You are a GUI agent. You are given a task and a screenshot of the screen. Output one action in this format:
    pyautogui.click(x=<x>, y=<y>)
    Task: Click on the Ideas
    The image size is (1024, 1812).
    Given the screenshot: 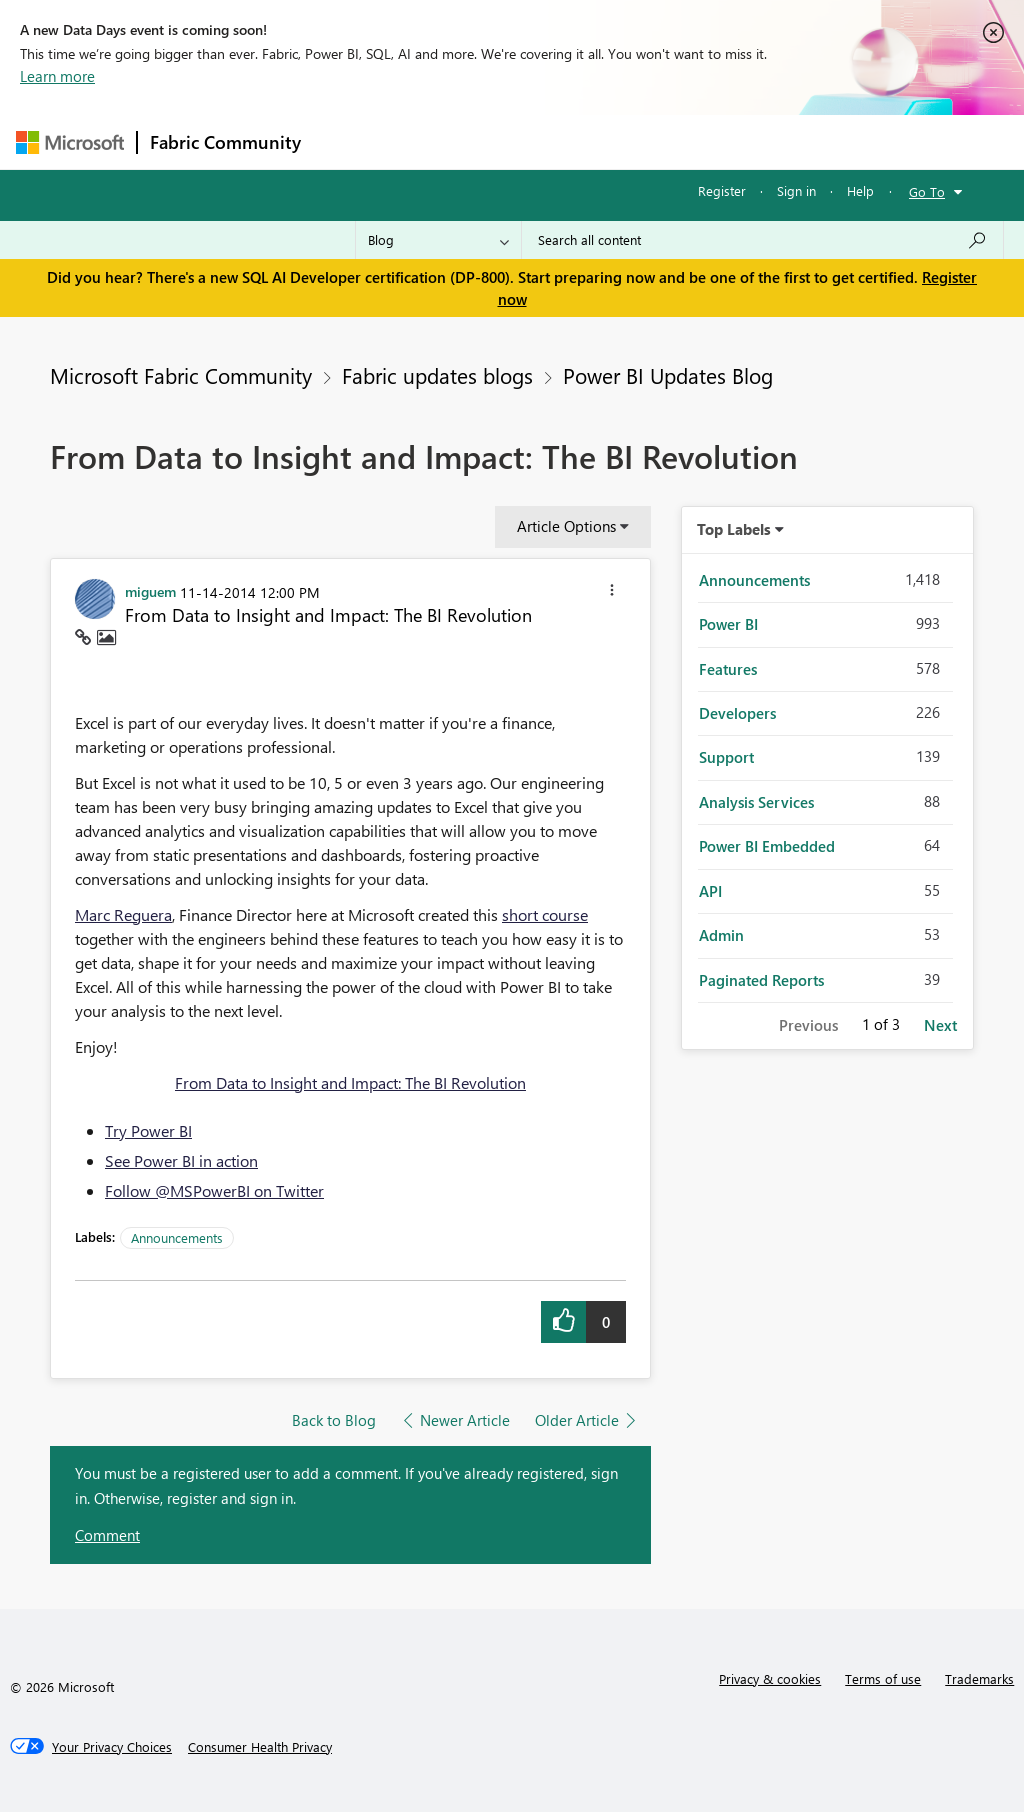 What is the action you would take?
    pyautogui.click(x=516, y=141)
    